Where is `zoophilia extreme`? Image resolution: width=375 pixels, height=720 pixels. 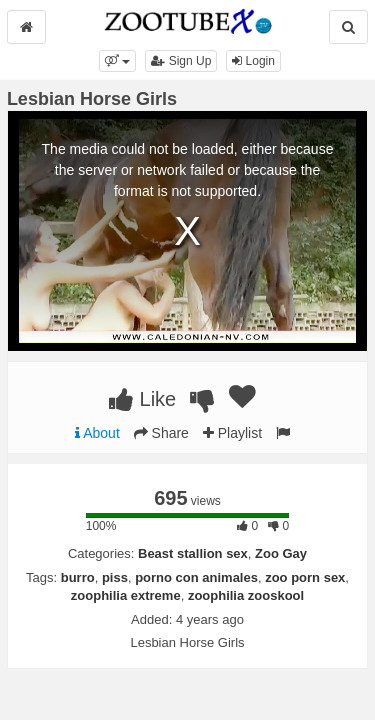
zoophilia extreme is located at coordinates (126, 595).